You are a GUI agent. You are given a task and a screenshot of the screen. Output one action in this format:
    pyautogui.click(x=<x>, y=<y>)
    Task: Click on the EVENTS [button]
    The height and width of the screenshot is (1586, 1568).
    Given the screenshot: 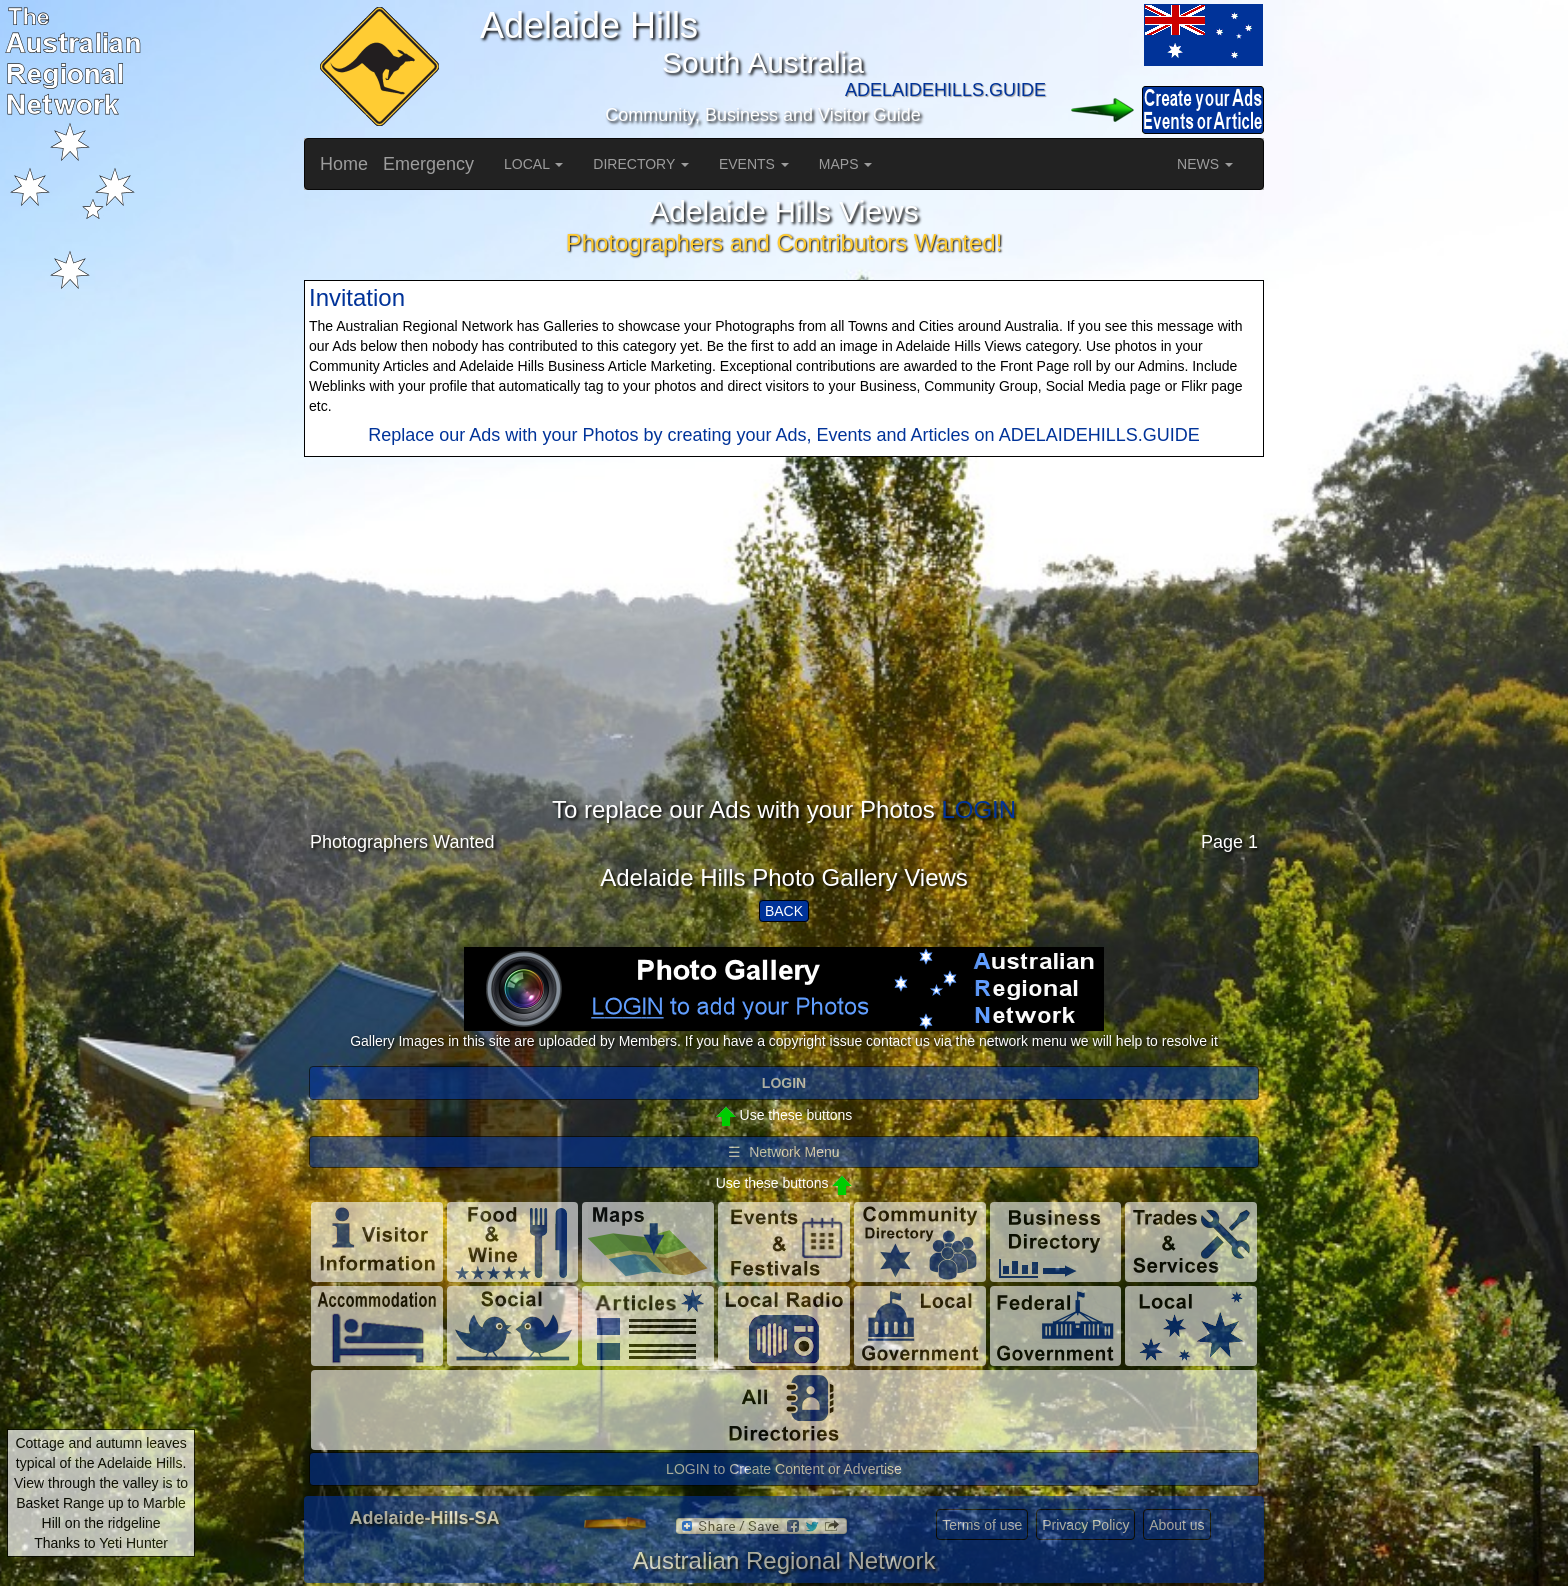 What is the action you would take?
    pyautogui.click(x=754, y=164)
    